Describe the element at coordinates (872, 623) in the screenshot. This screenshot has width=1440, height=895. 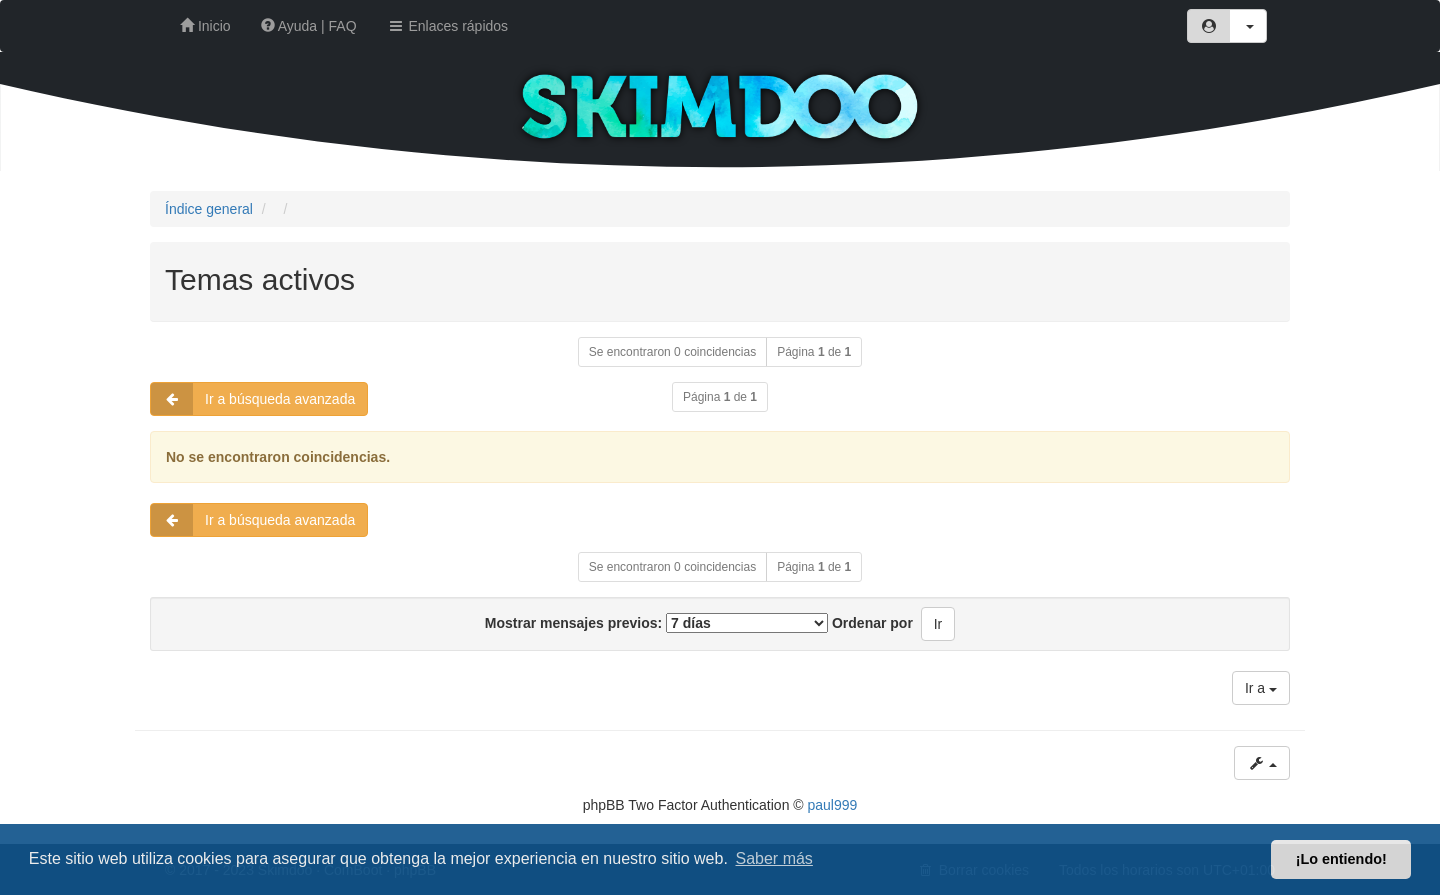
I see `Ordenar por` at that location.